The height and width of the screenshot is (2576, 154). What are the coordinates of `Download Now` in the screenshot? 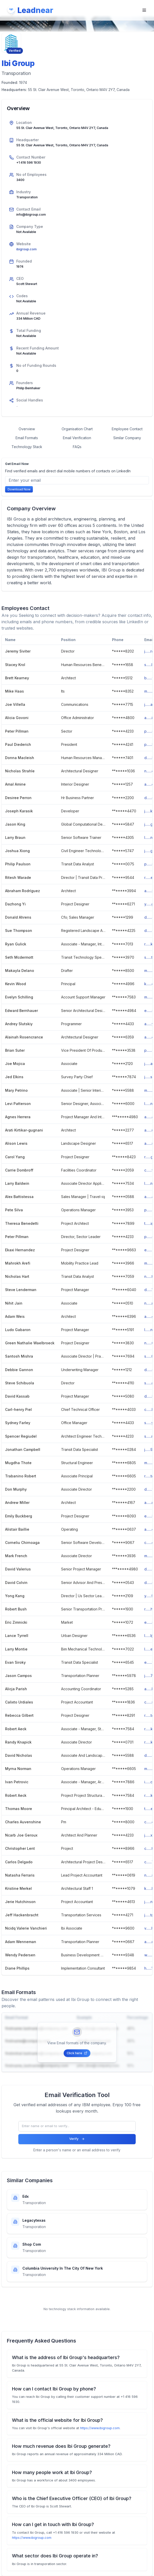 It's located at (19, 489).